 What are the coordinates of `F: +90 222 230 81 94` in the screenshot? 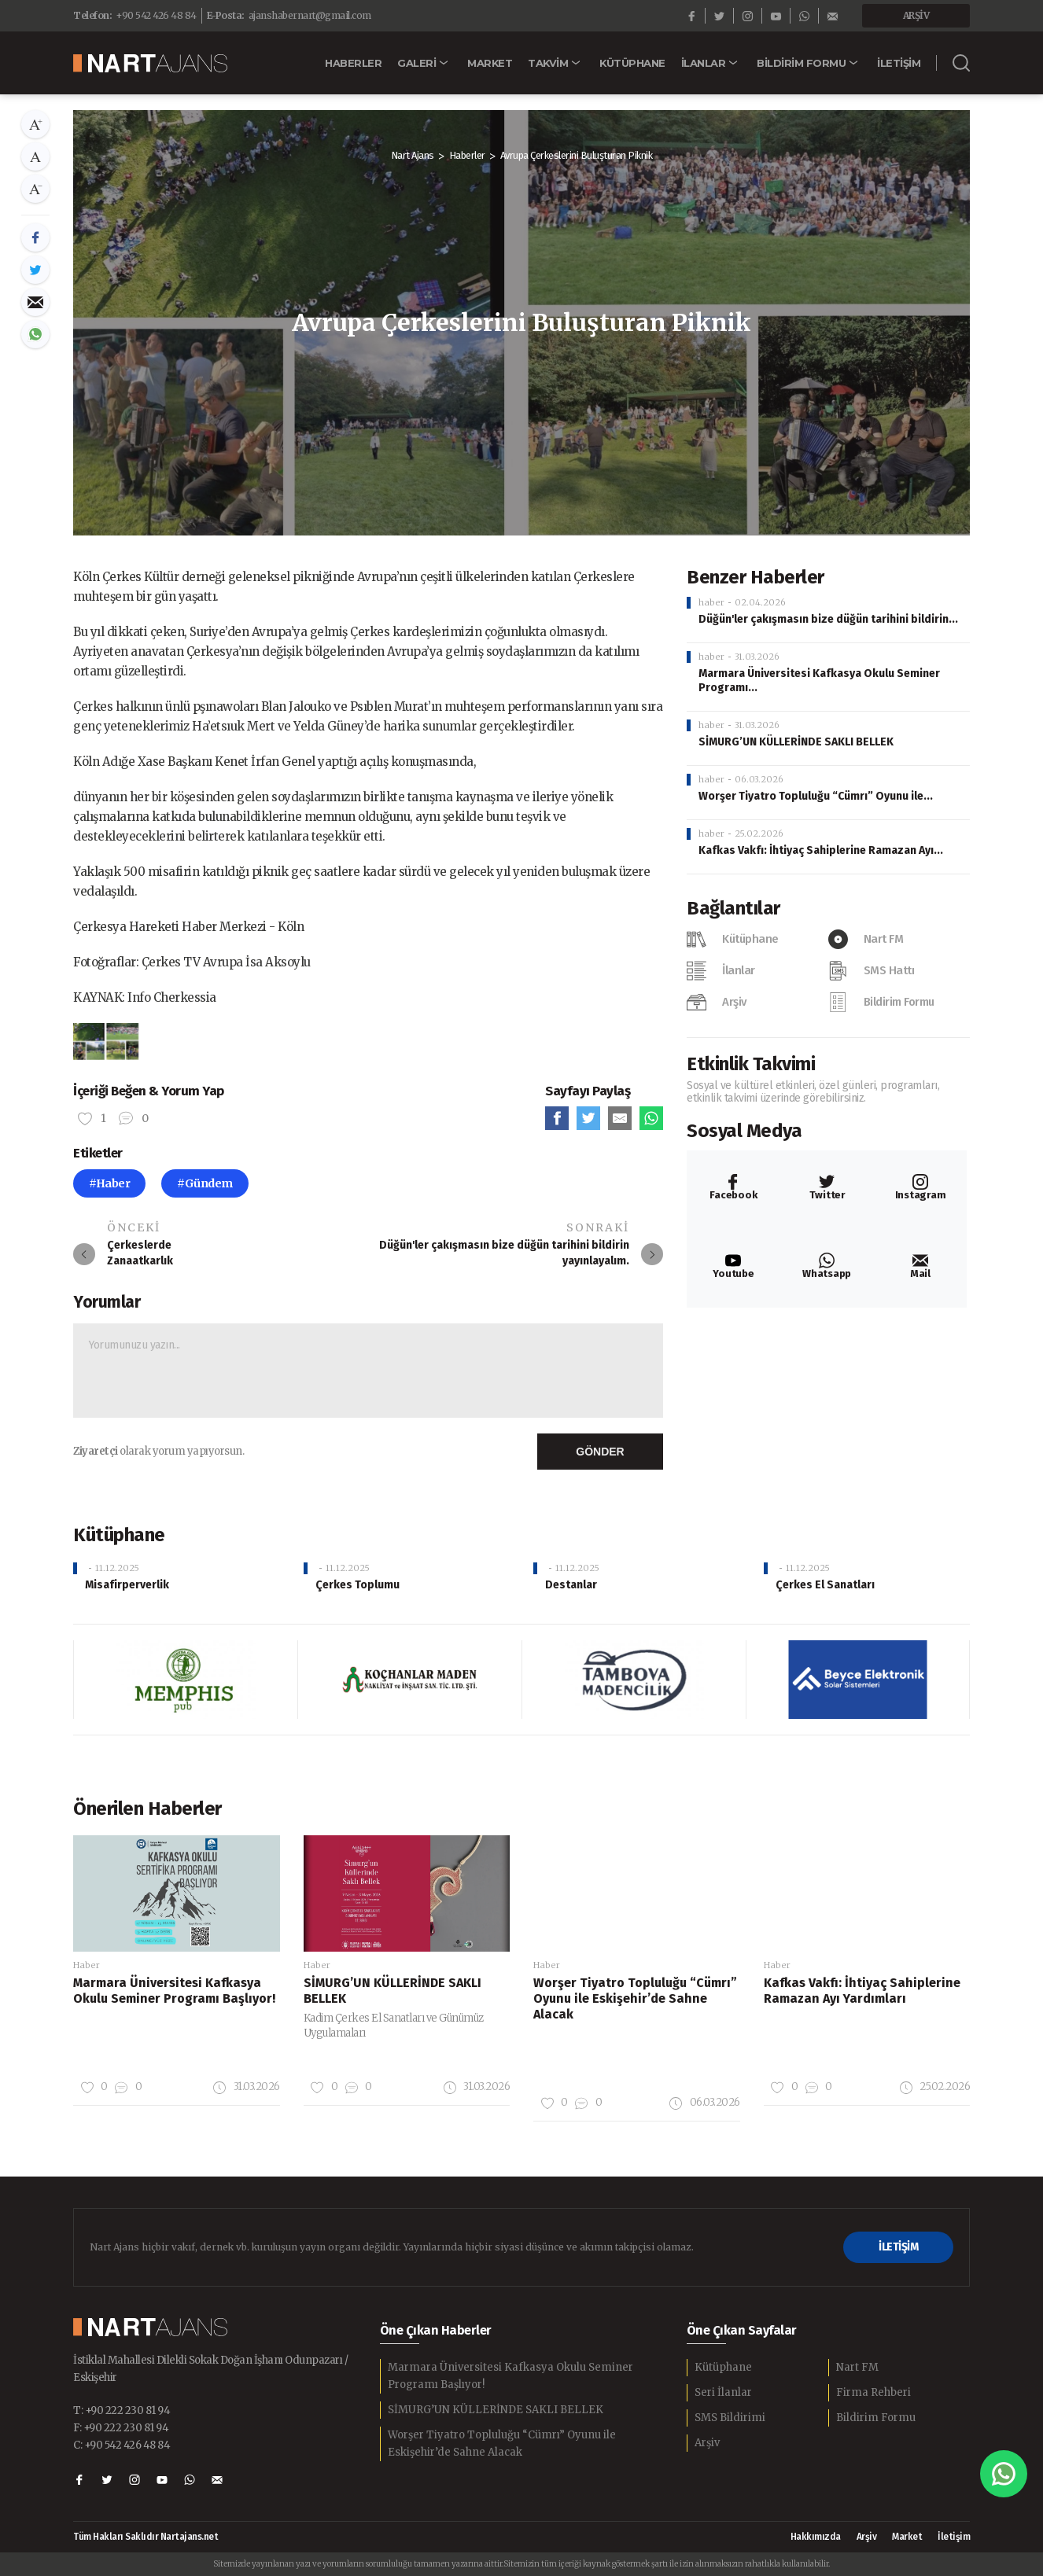 It's located at (120, 2427).